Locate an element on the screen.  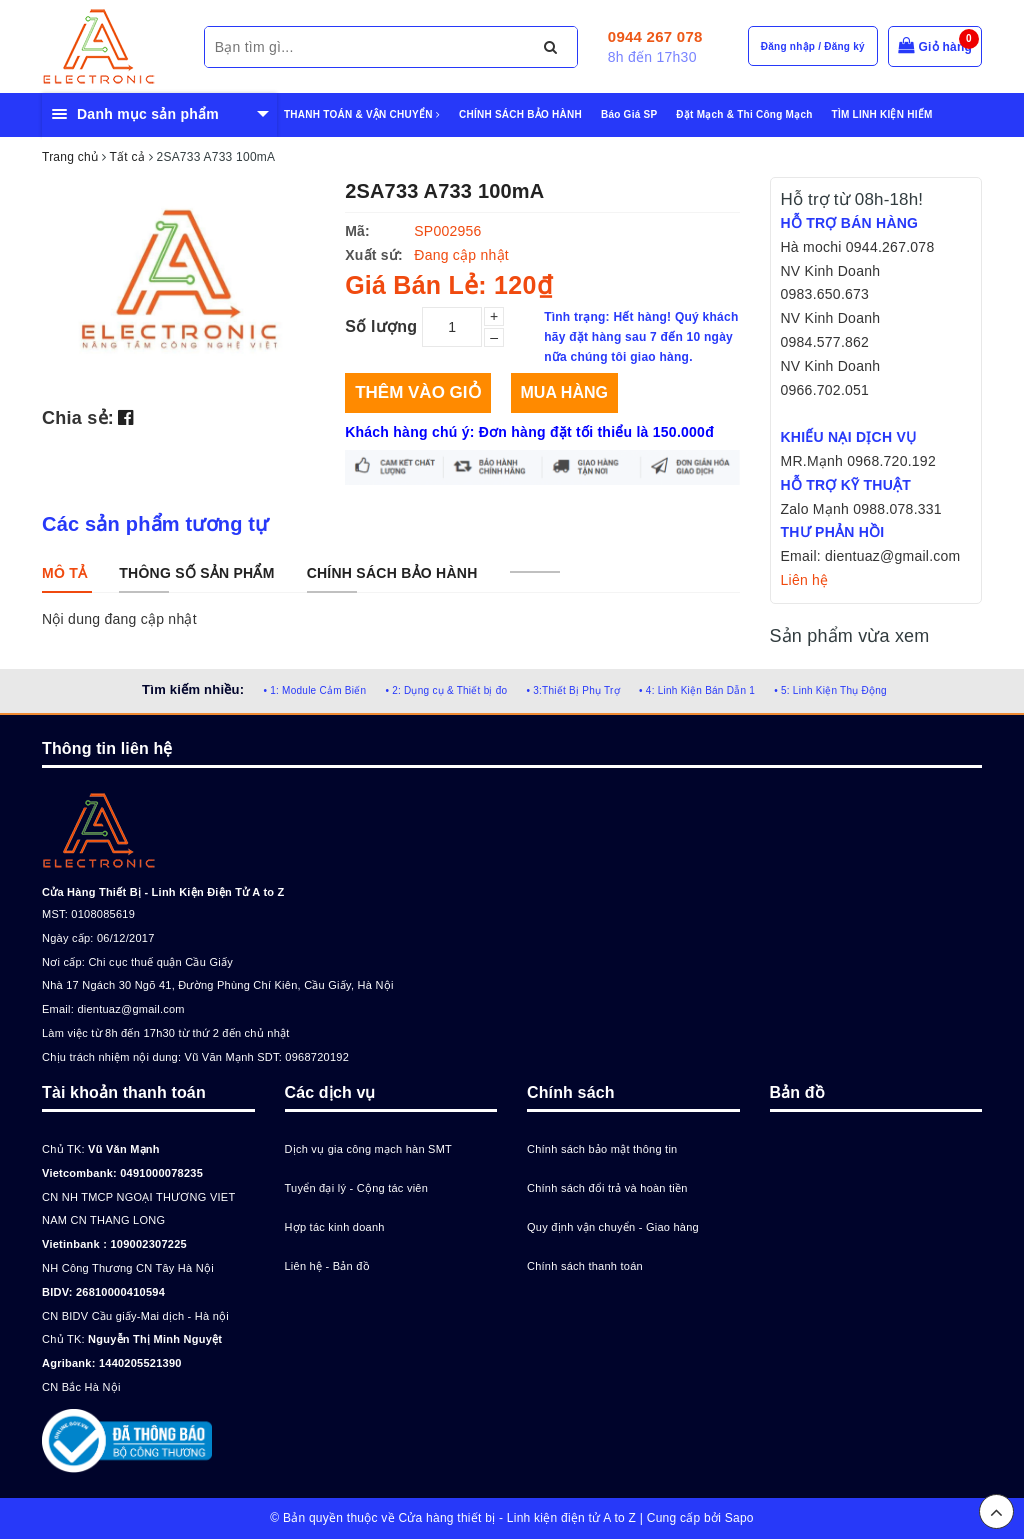
Đăng nhập / Đăng ký is located at coordinates (813, 46).